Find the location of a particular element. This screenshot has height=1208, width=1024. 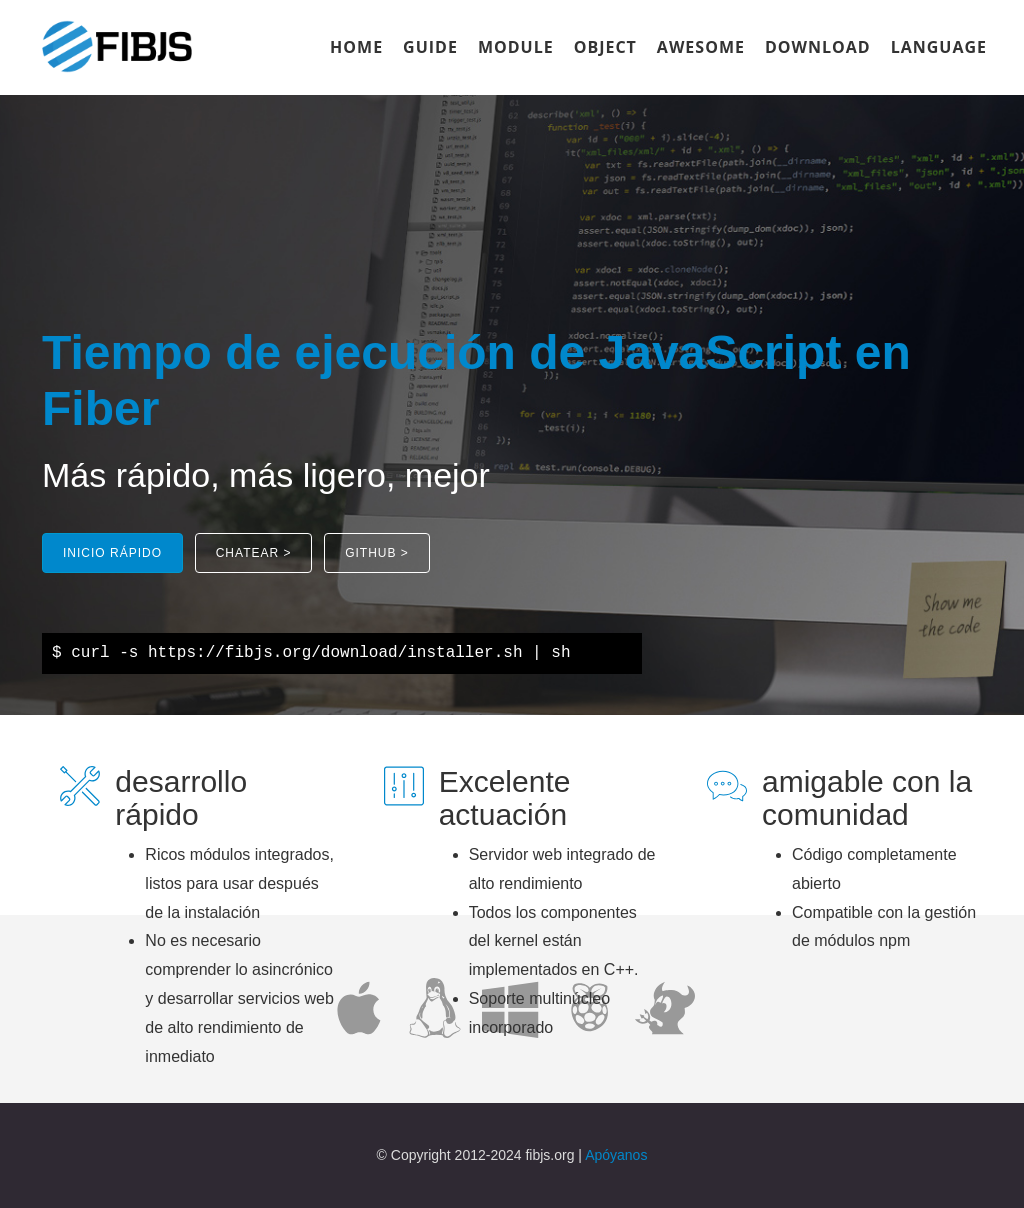

HOME is located at coordinates (356, 47).